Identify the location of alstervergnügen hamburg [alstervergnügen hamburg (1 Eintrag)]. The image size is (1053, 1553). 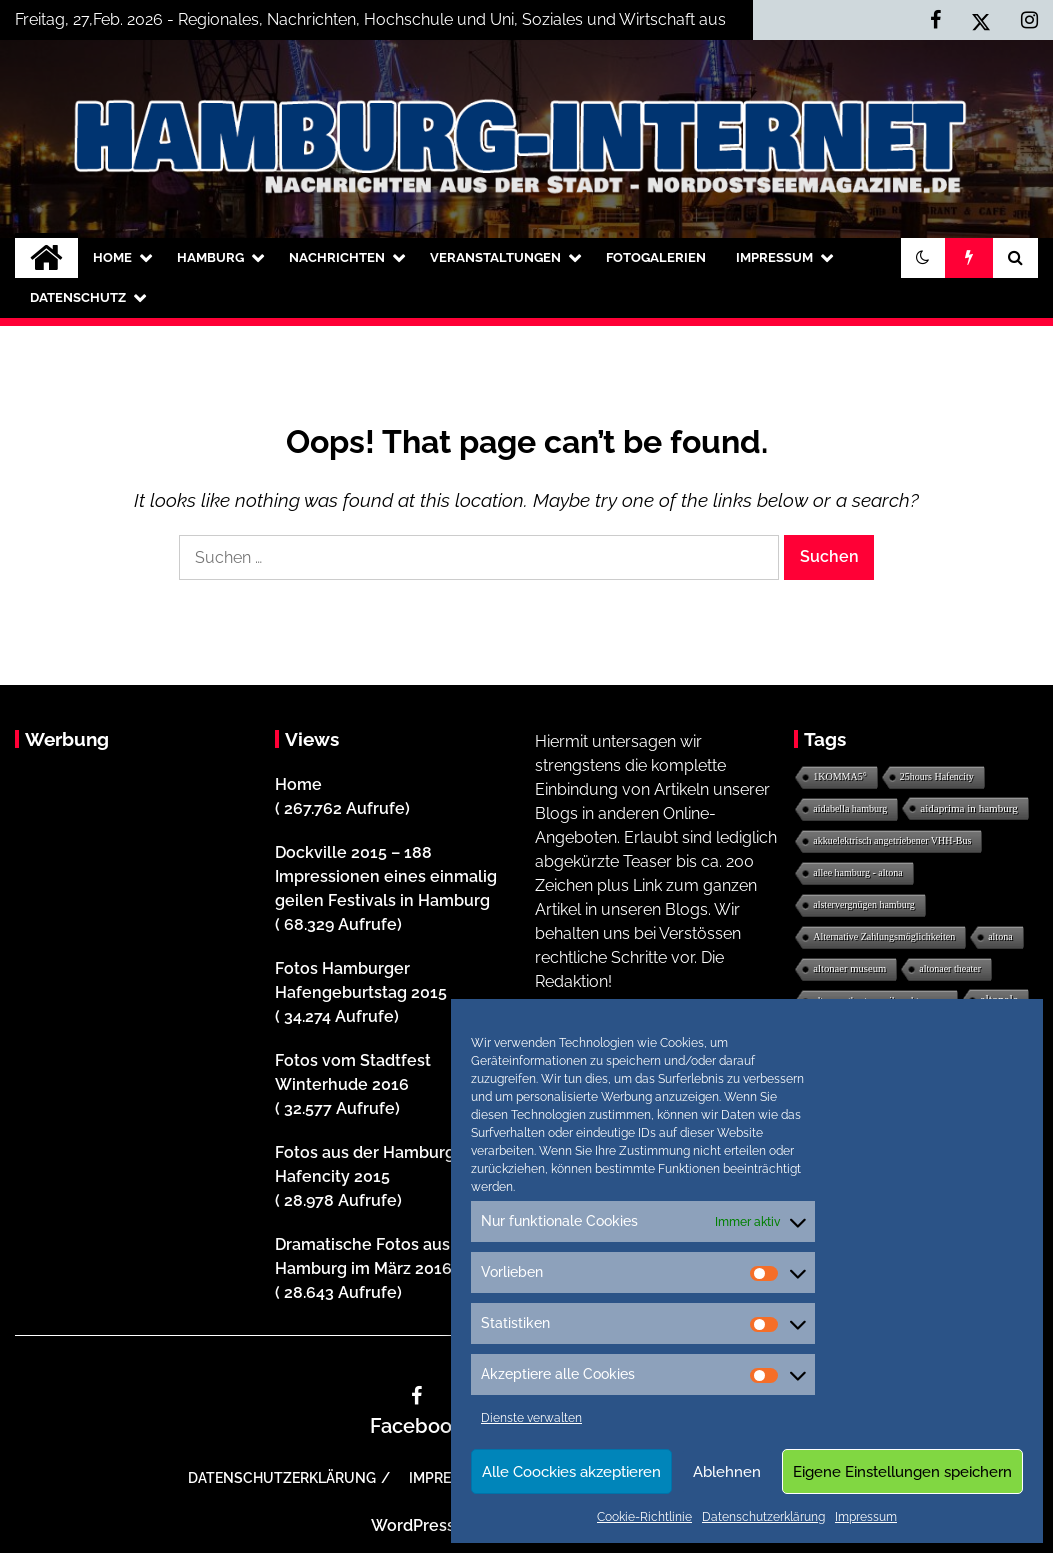
(864, 904).